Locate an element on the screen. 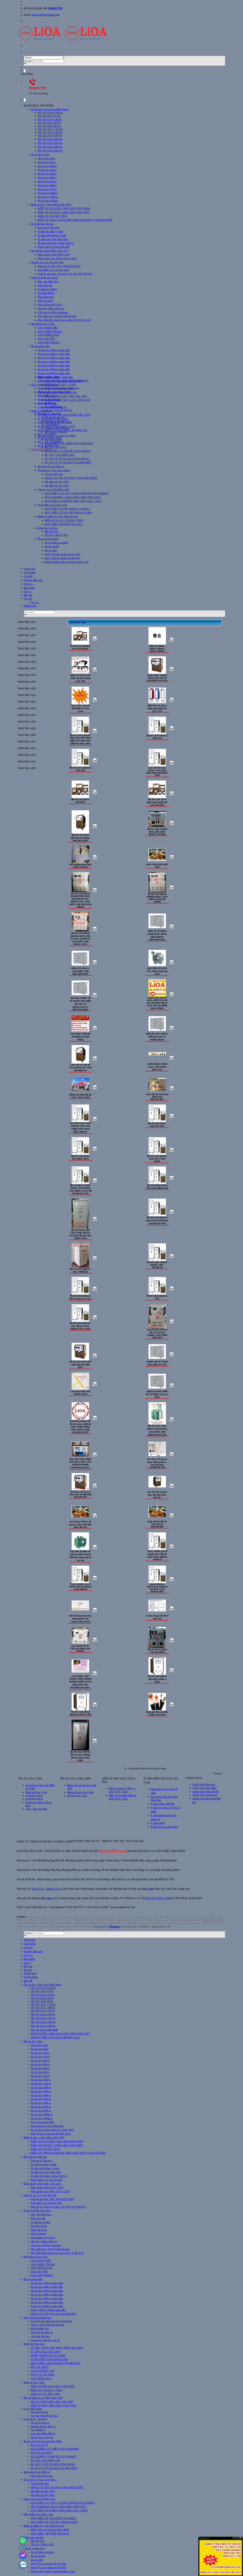  ÔN AP 3 PHA 30KVA-SH3| LIOA SH3 30KII | ĐIỆN VÀO 260V-430V ĐIỆN RA 200V, 380V is located at coordinates (80, 739).